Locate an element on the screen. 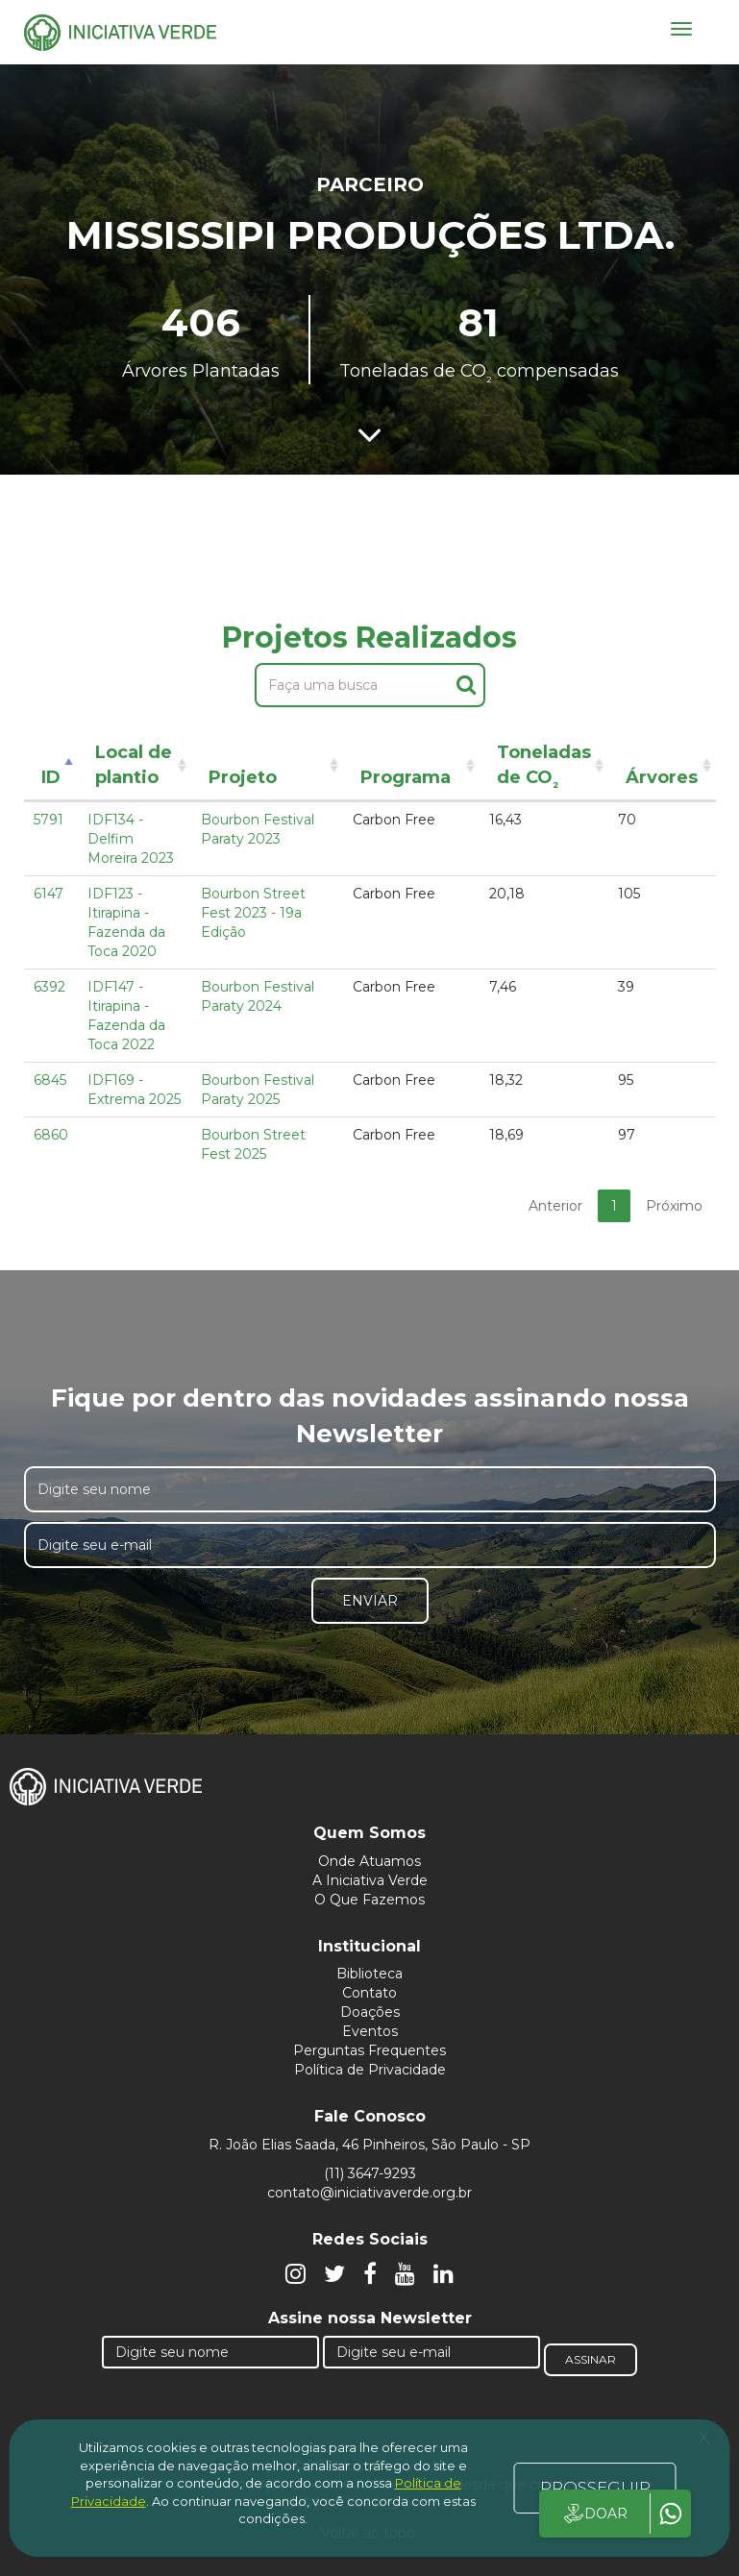 The image size is (739, 2576). Projeto [Projeto: activate to sort column ascending] is located at coordinates (243, 777).